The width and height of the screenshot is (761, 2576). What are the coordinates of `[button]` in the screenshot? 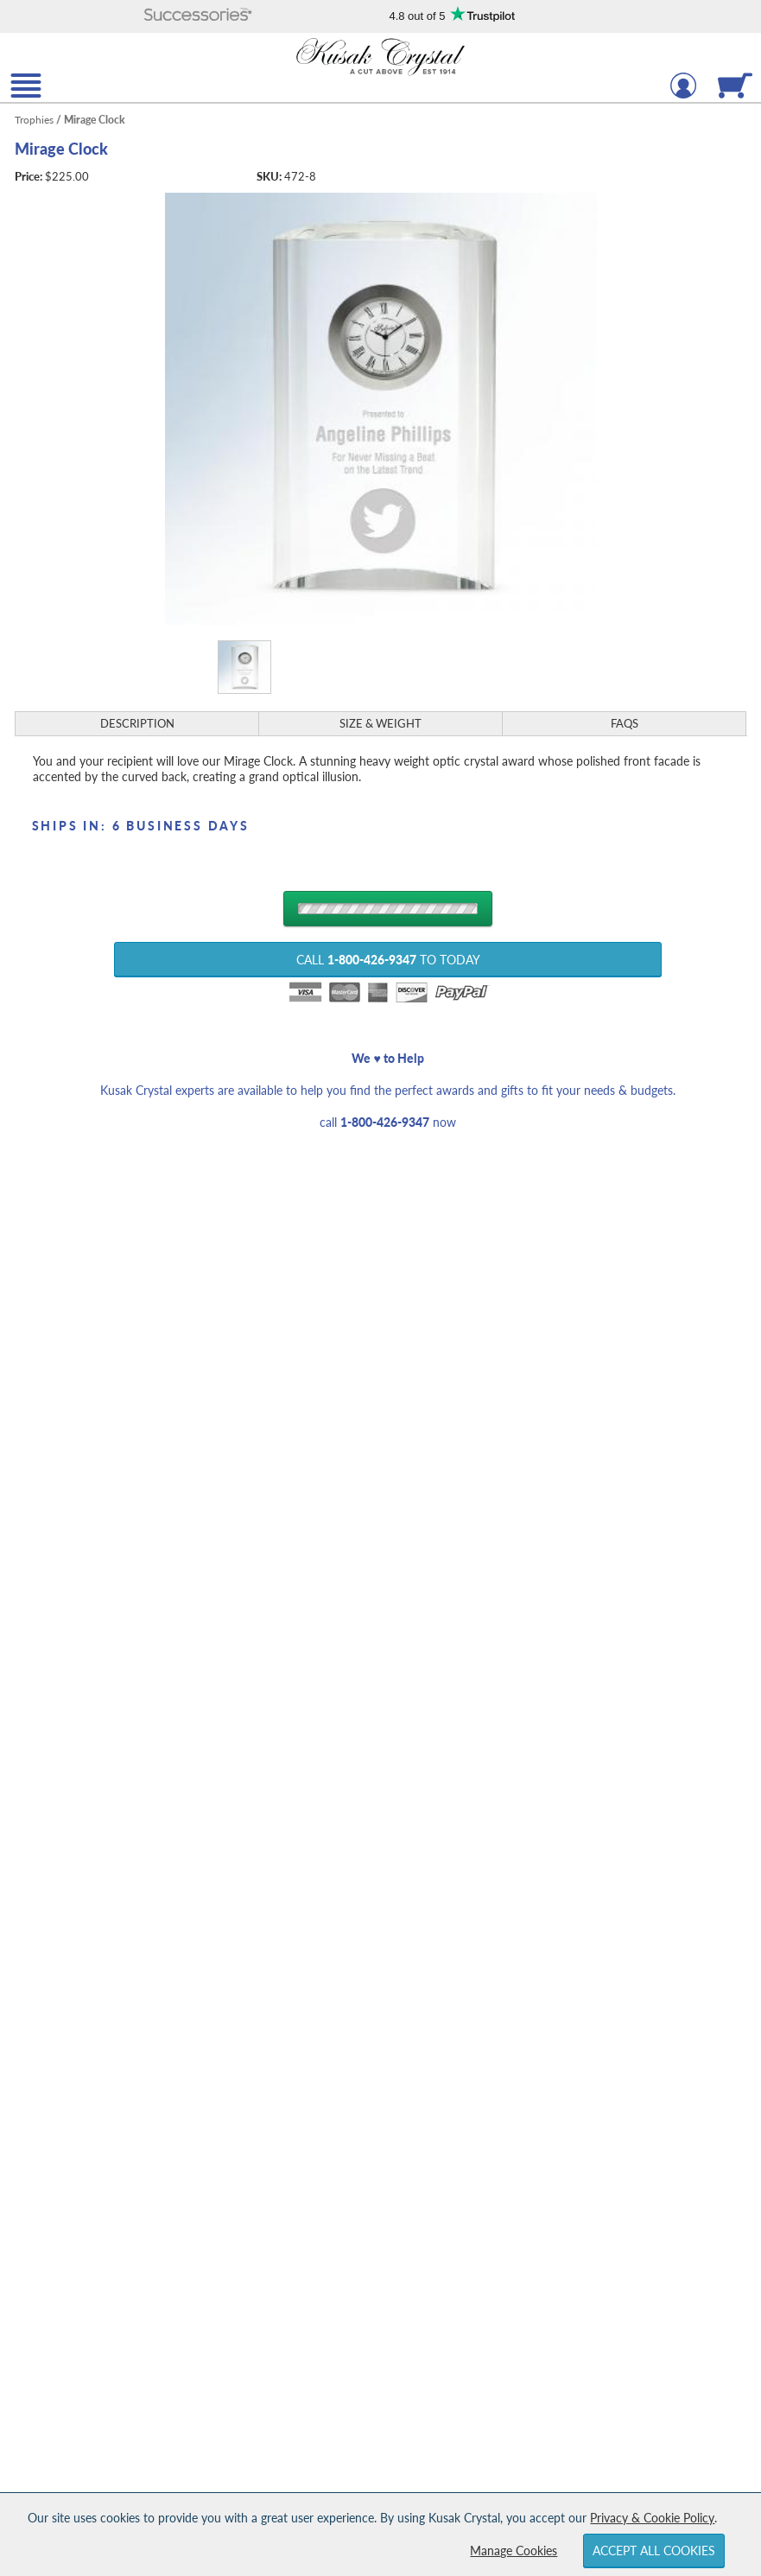 It's located at (198, 16).